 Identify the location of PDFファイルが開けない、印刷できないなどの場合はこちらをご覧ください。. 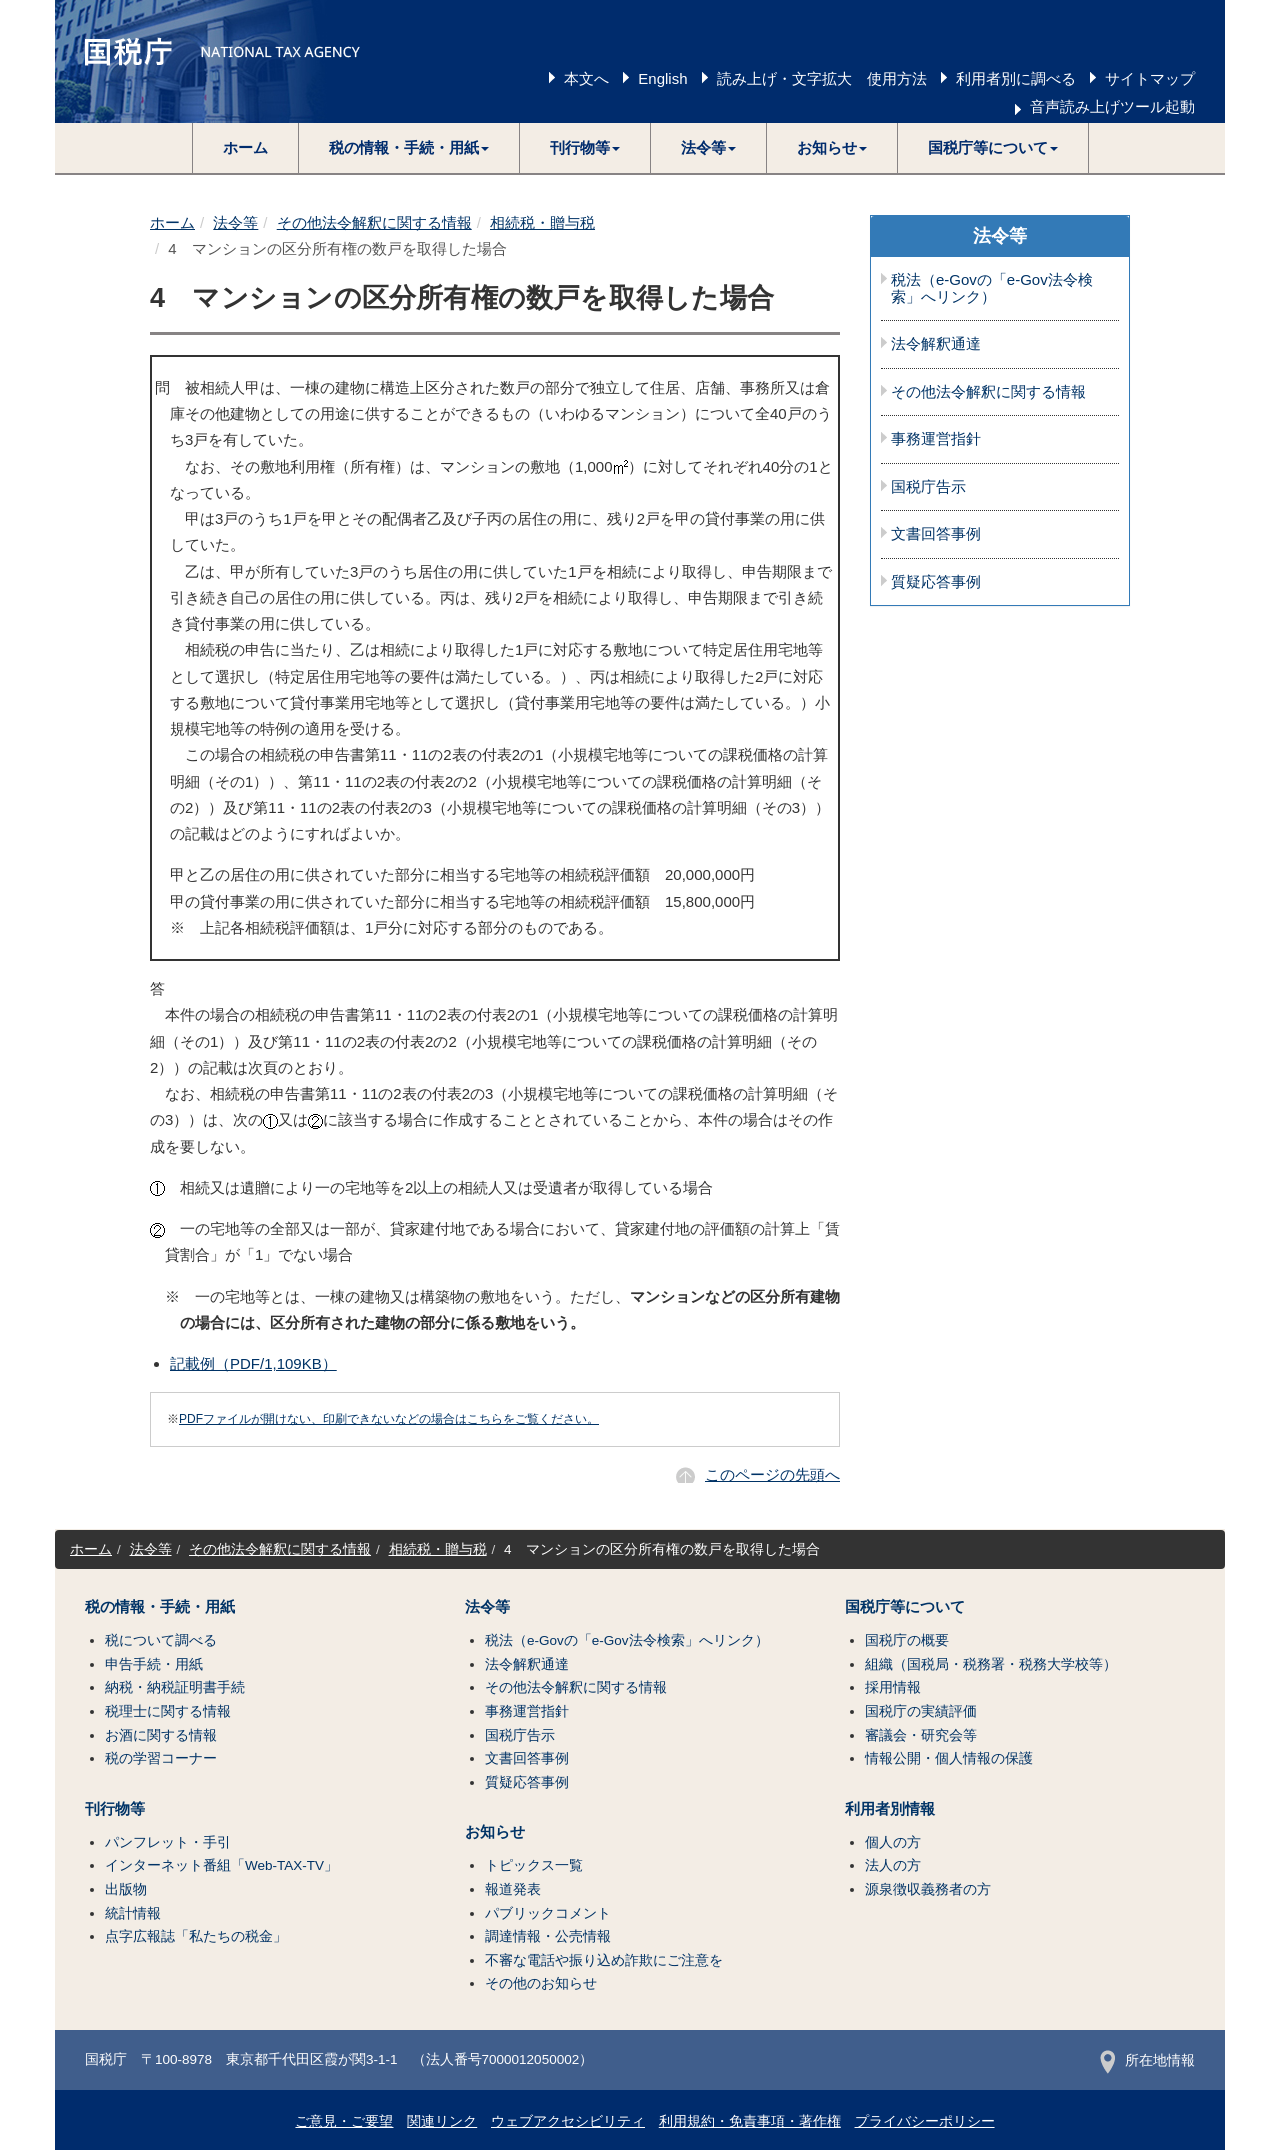
(389, 1419).